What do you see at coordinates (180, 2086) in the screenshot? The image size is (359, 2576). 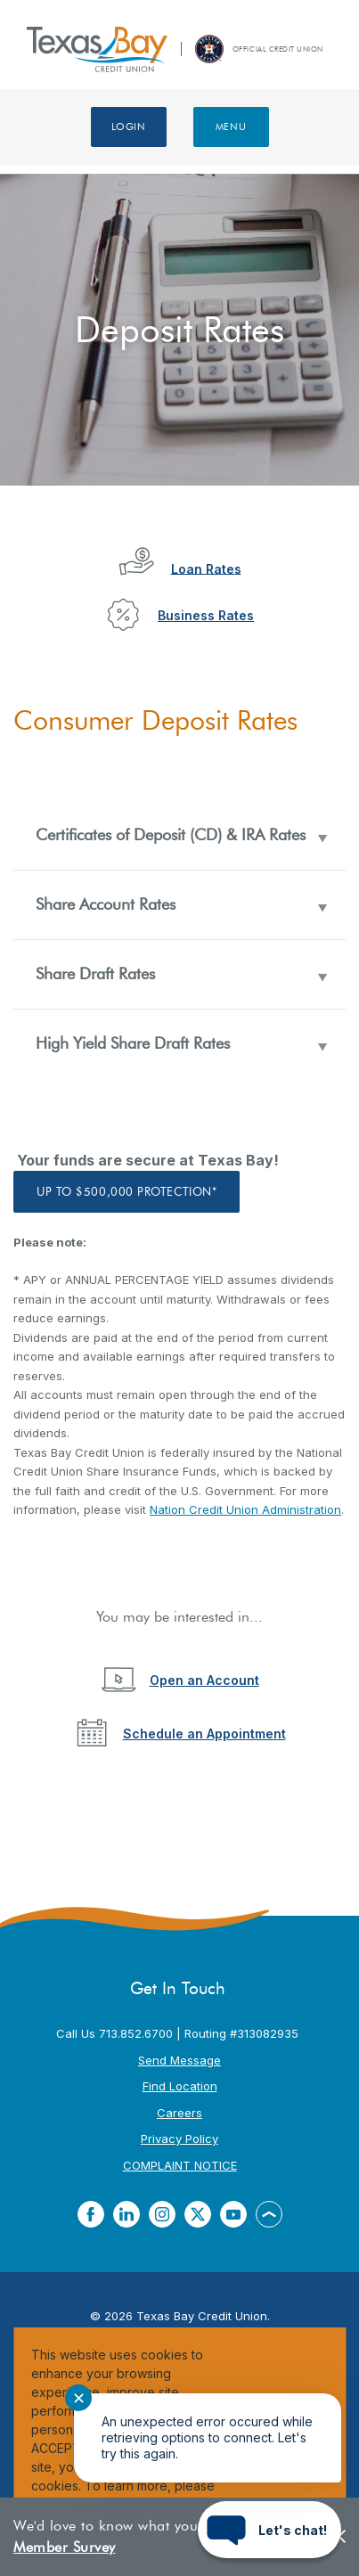 I see `Find Location` at bounding box center [180, 2086].